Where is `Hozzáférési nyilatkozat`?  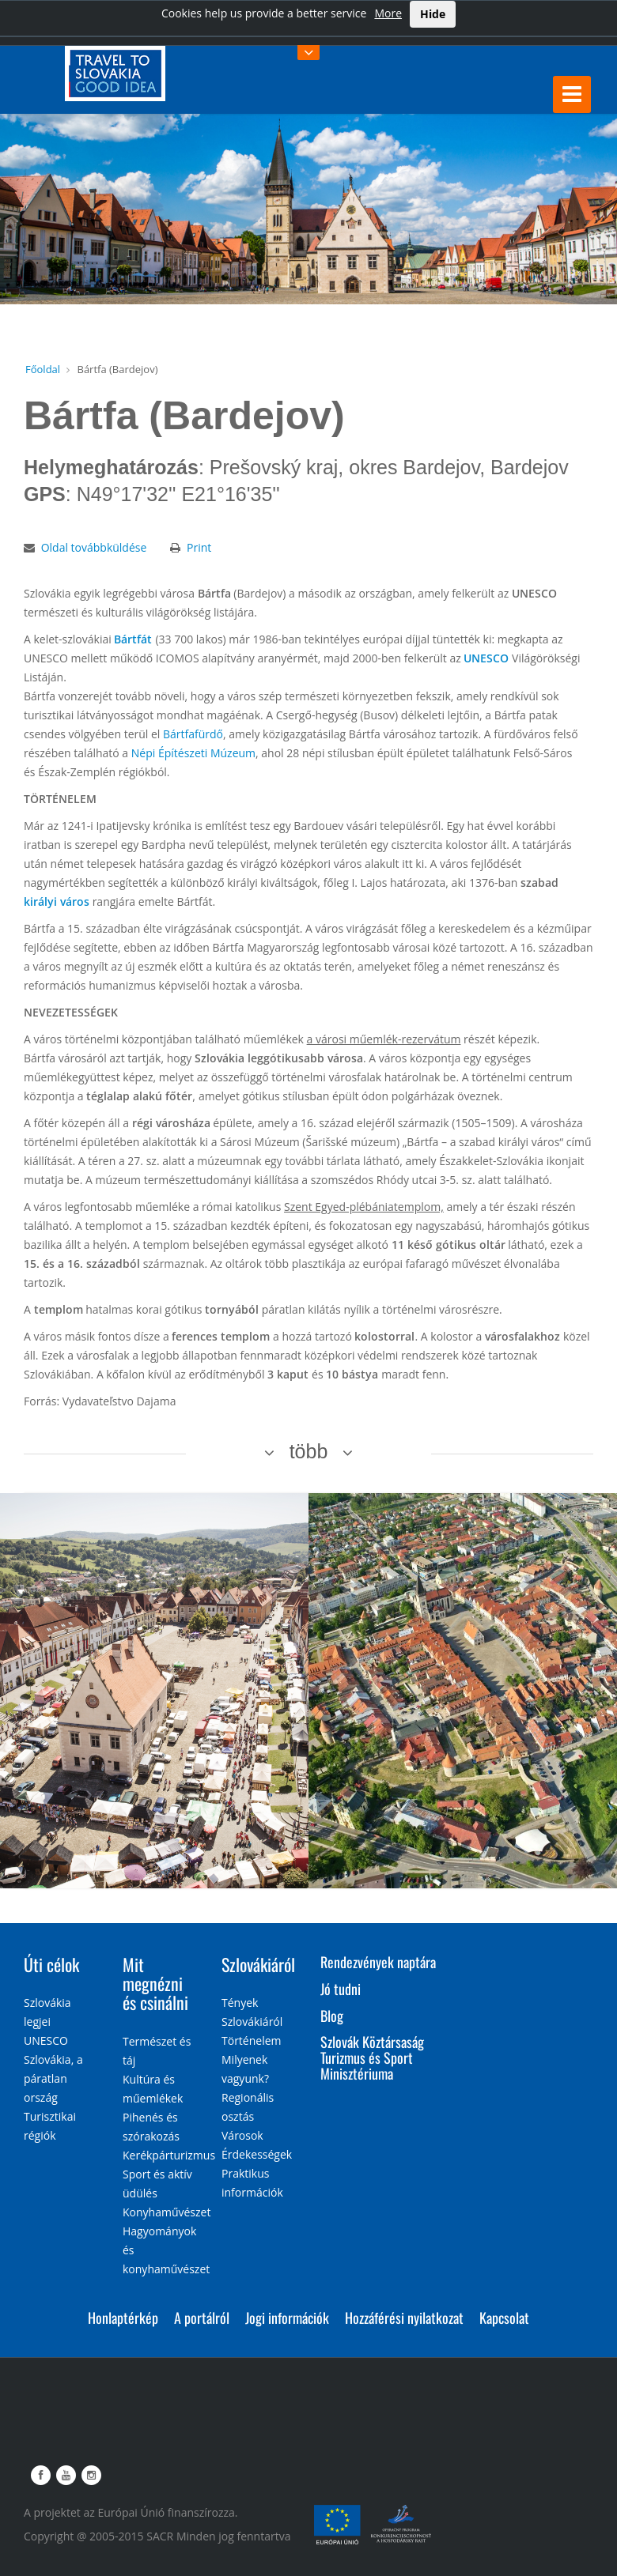
Hozzáférési nyilatkozat is located at coordinates (404, 2317).